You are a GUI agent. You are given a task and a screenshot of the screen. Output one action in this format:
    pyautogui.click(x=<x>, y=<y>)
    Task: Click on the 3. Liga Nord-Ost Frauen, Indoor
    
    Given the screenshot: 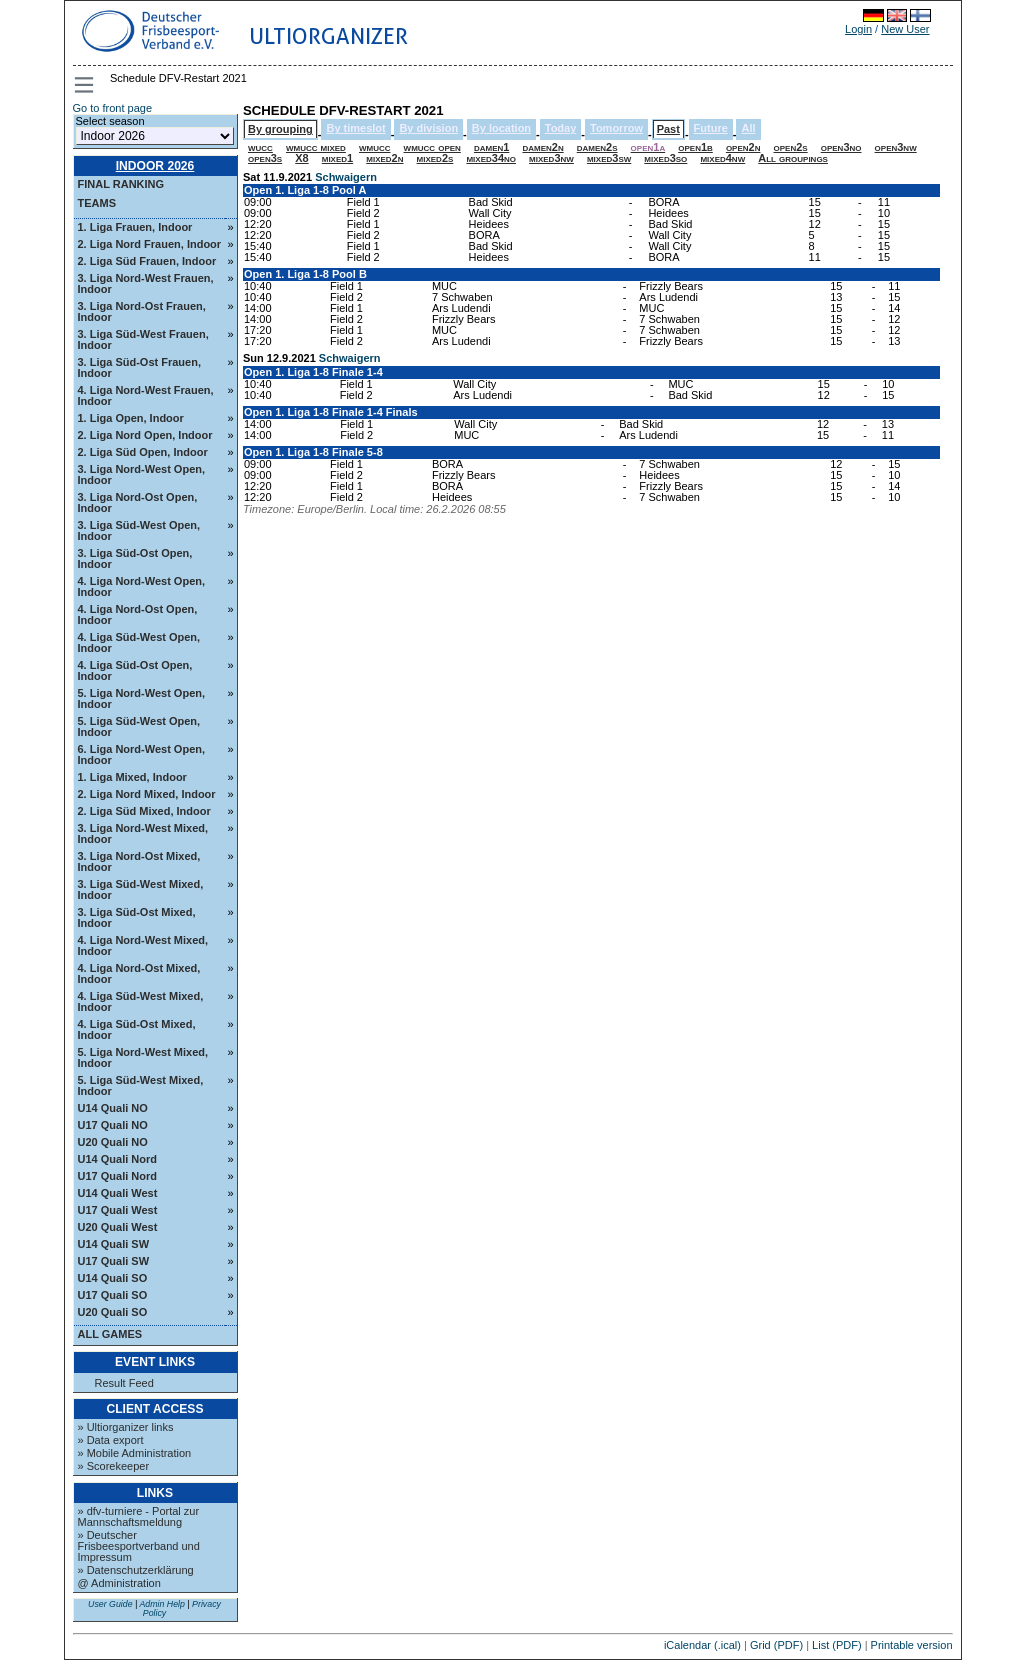 What is the action you would take?
    pyautogui.click(x=142, y=311)
    